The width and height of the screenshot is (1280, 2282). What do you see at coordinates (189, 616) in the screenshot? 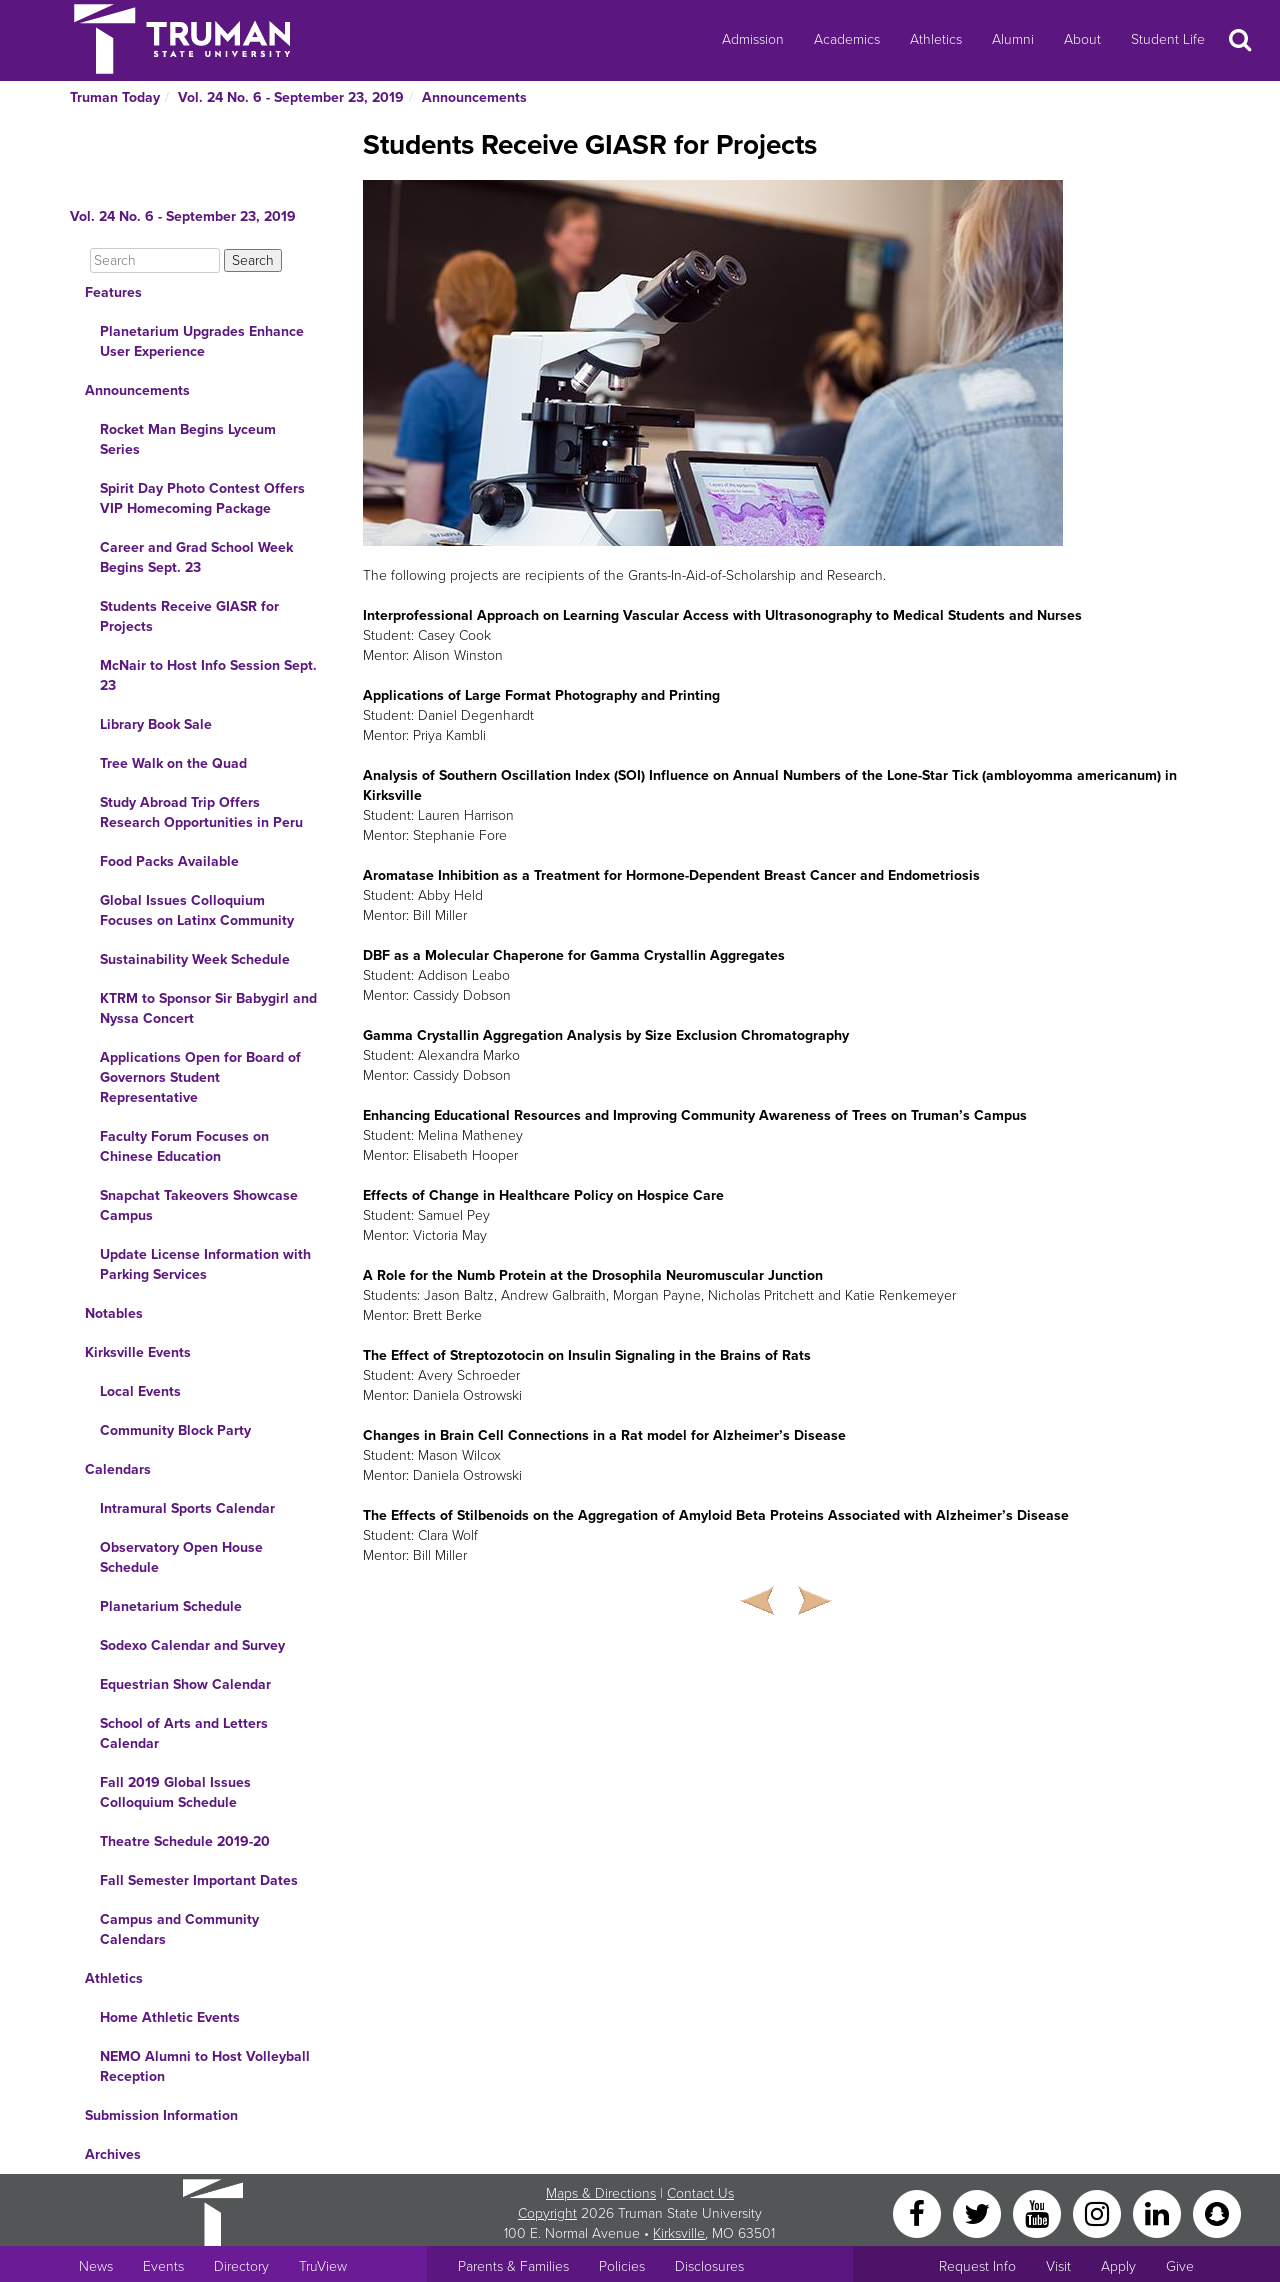
I see `Students Receive GIASR for Projects` at bounding box center [189, 616].